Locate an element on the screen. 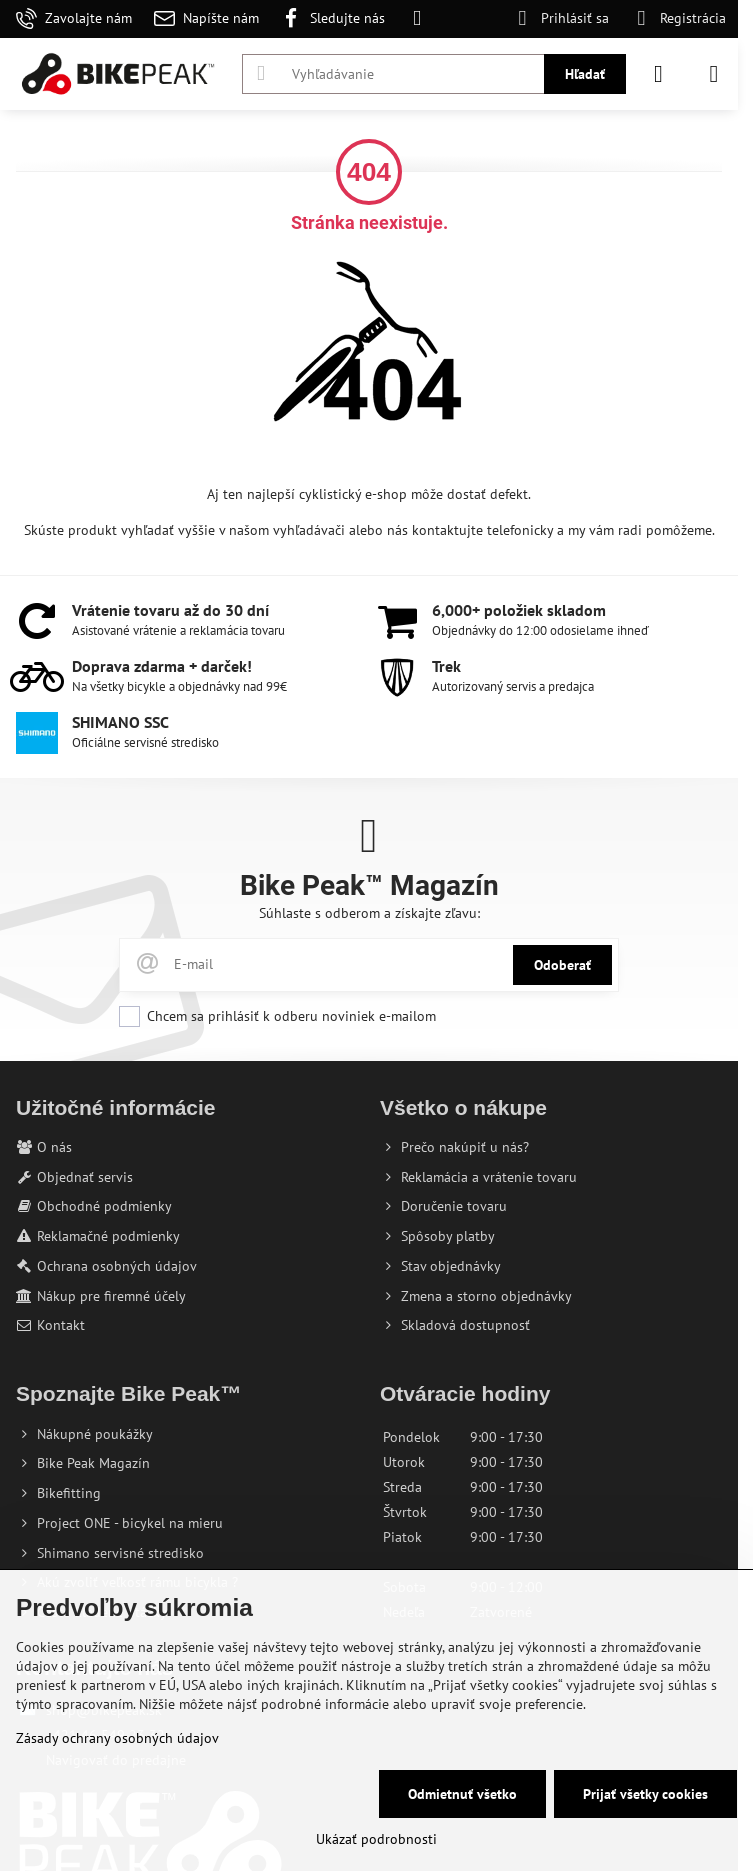 This screenshot has height=1871, width=753. Odmietnuť všetko is located at coordinates (462, 1794).